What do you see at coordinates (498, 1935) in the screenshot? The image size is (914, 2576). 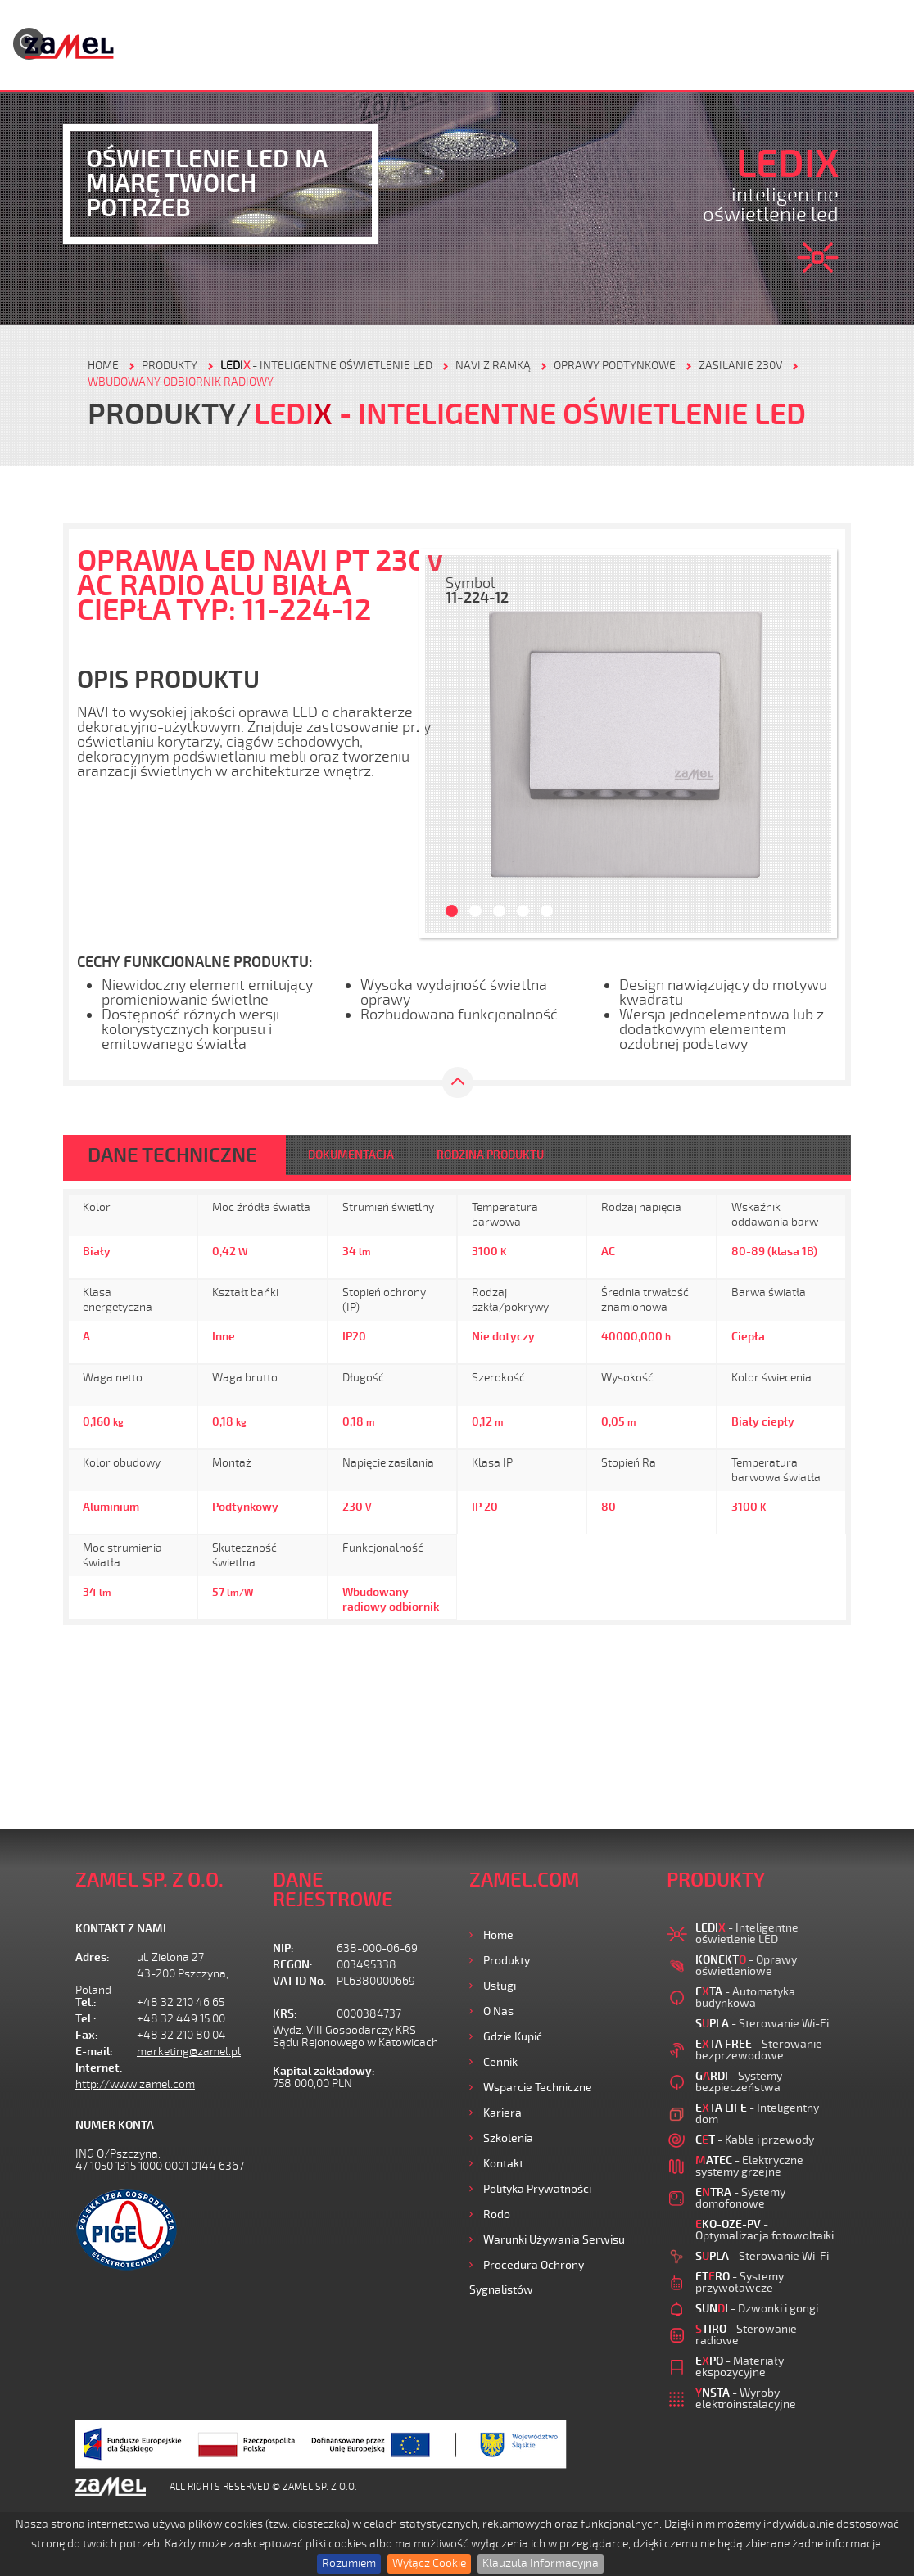 I see `Home` at bounding box center [498, 1935].